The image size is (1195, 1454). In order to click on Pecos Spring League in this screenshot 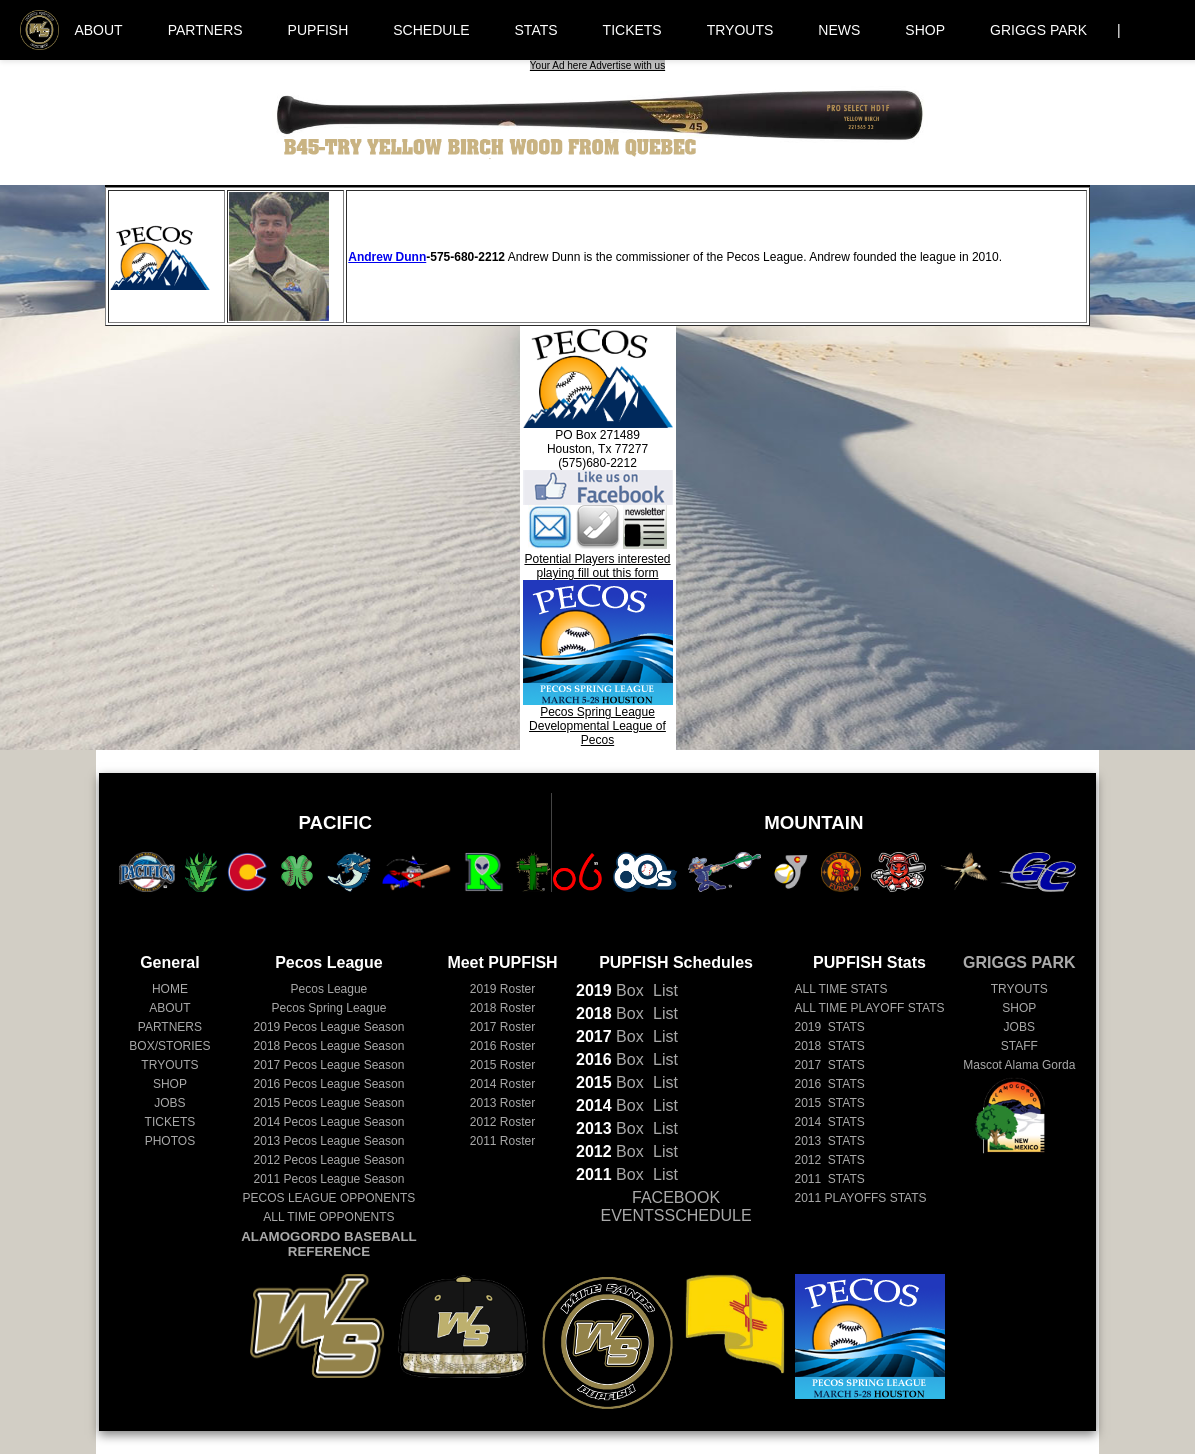, I will do `click(329, 1008)`.